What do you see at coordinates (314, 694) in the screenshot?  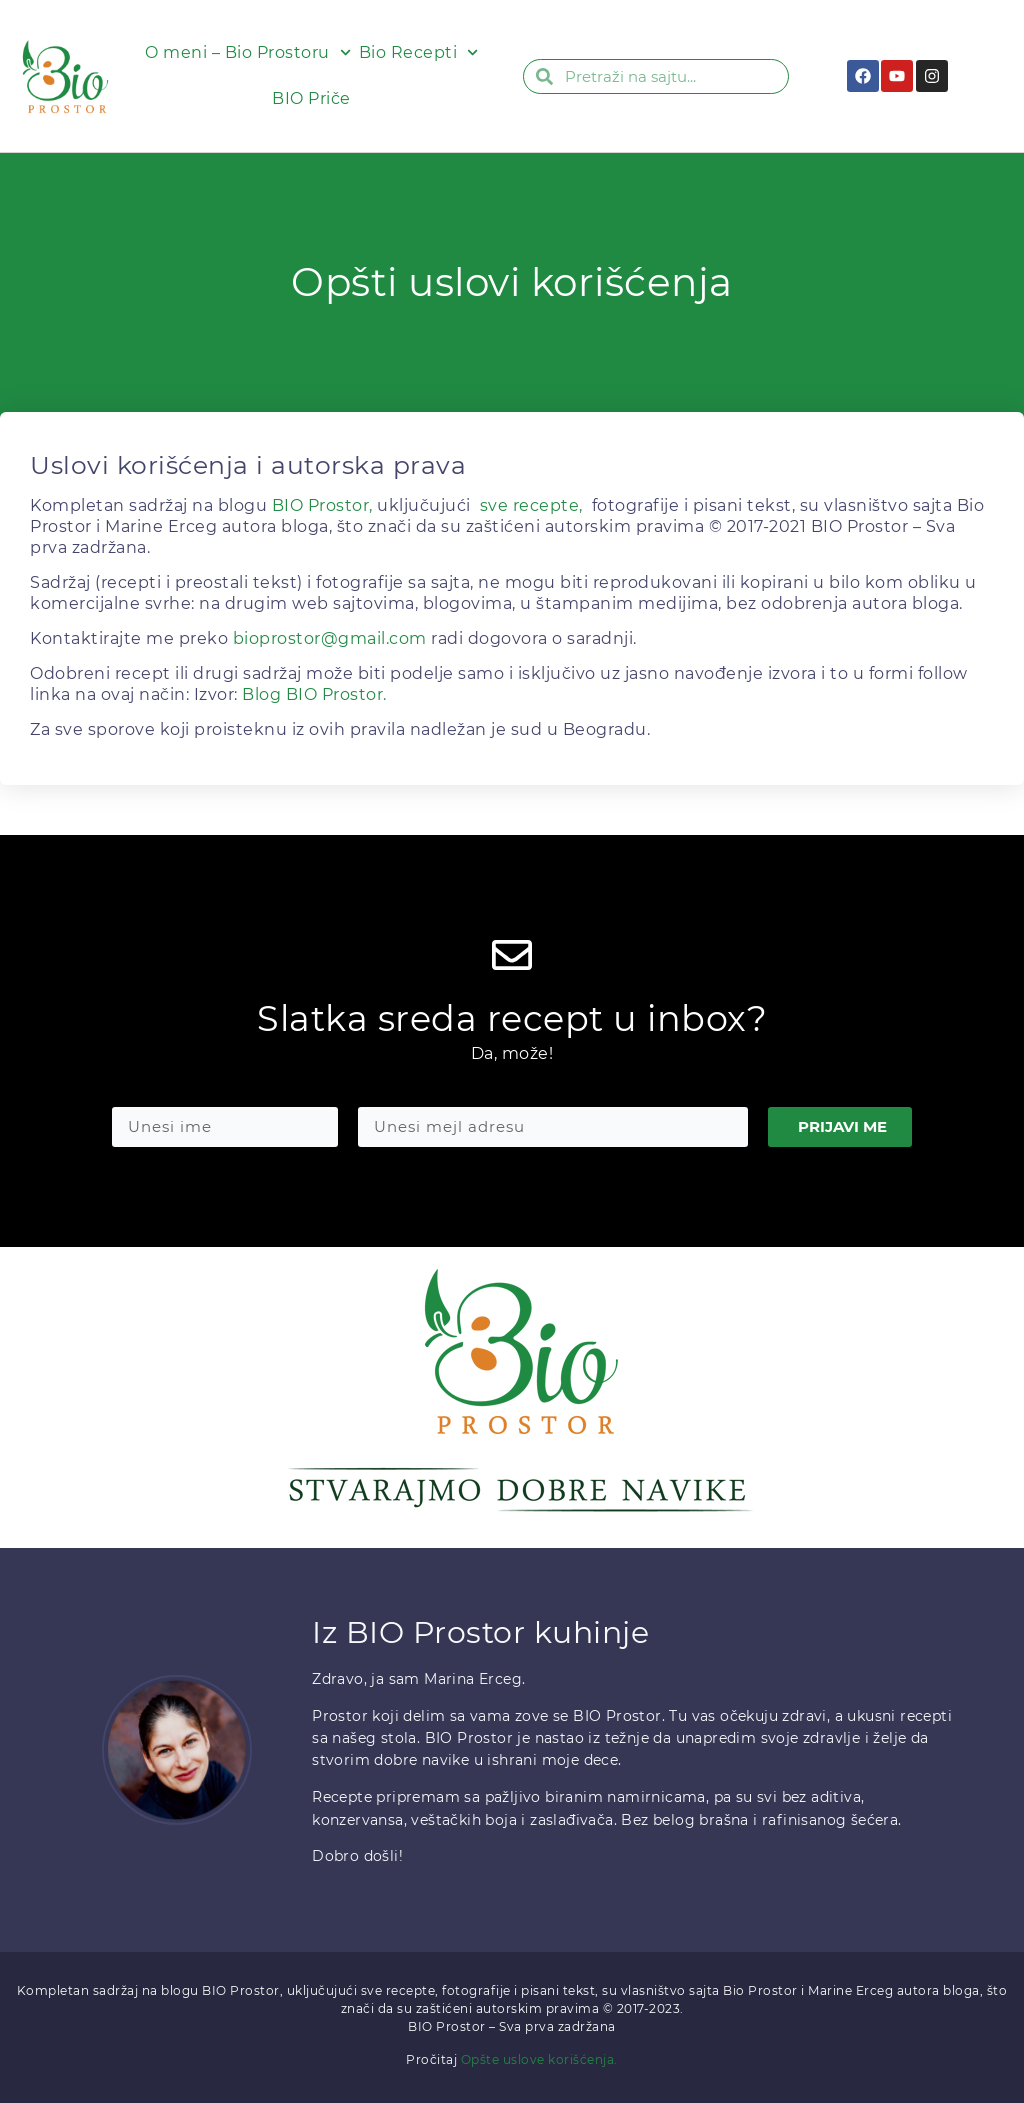 I see `Blog BIO Prostor.` at bounding box center [314, 694].